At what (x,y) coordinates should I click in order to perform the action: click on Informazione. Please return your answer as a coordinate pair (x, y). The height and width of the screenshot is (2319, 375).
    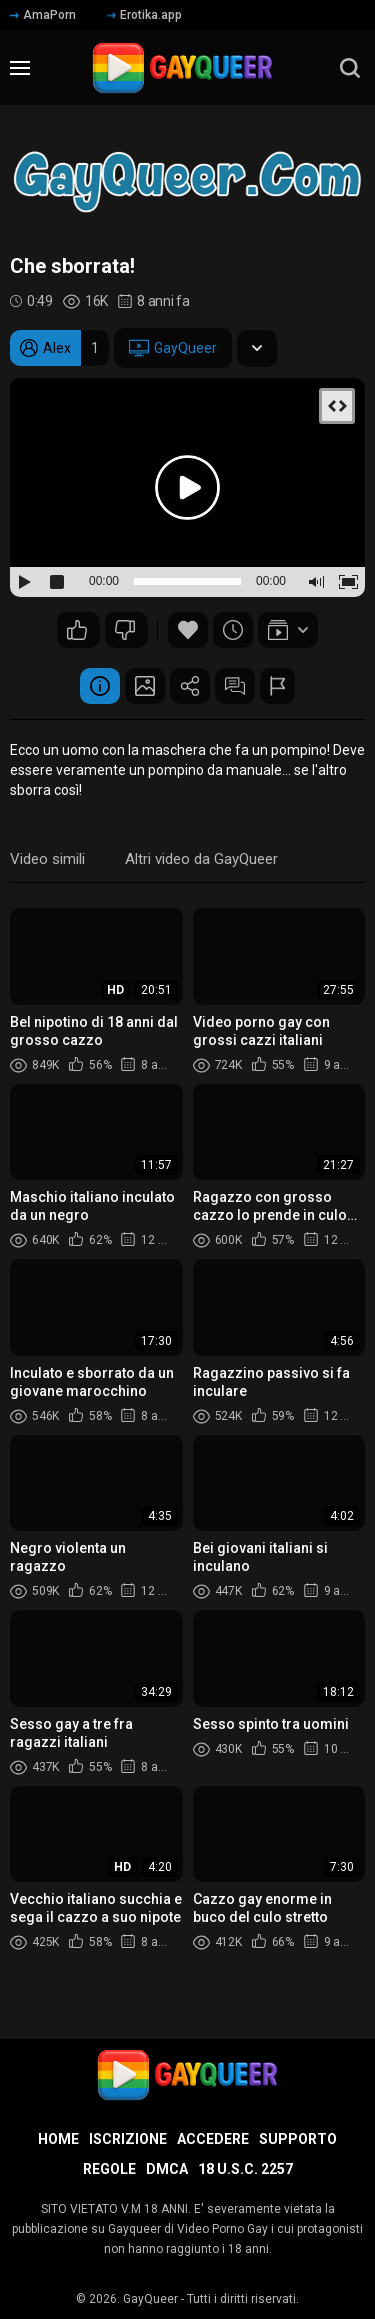
    Looking at the image, I should click on (100, 686).